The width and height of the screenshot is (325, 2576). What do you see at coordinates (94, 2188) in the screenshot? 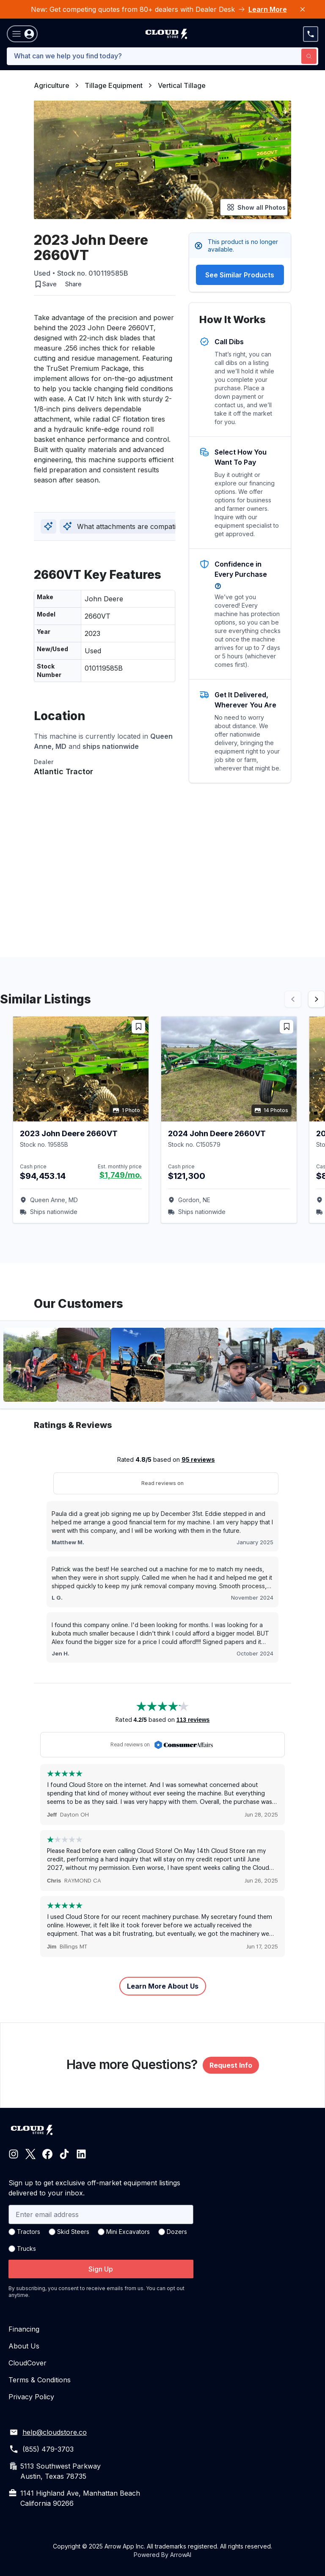
I see `Sign up to get exclusive off-market equipment listings delivered to your inbox.` at bounding box center [94, 2188].